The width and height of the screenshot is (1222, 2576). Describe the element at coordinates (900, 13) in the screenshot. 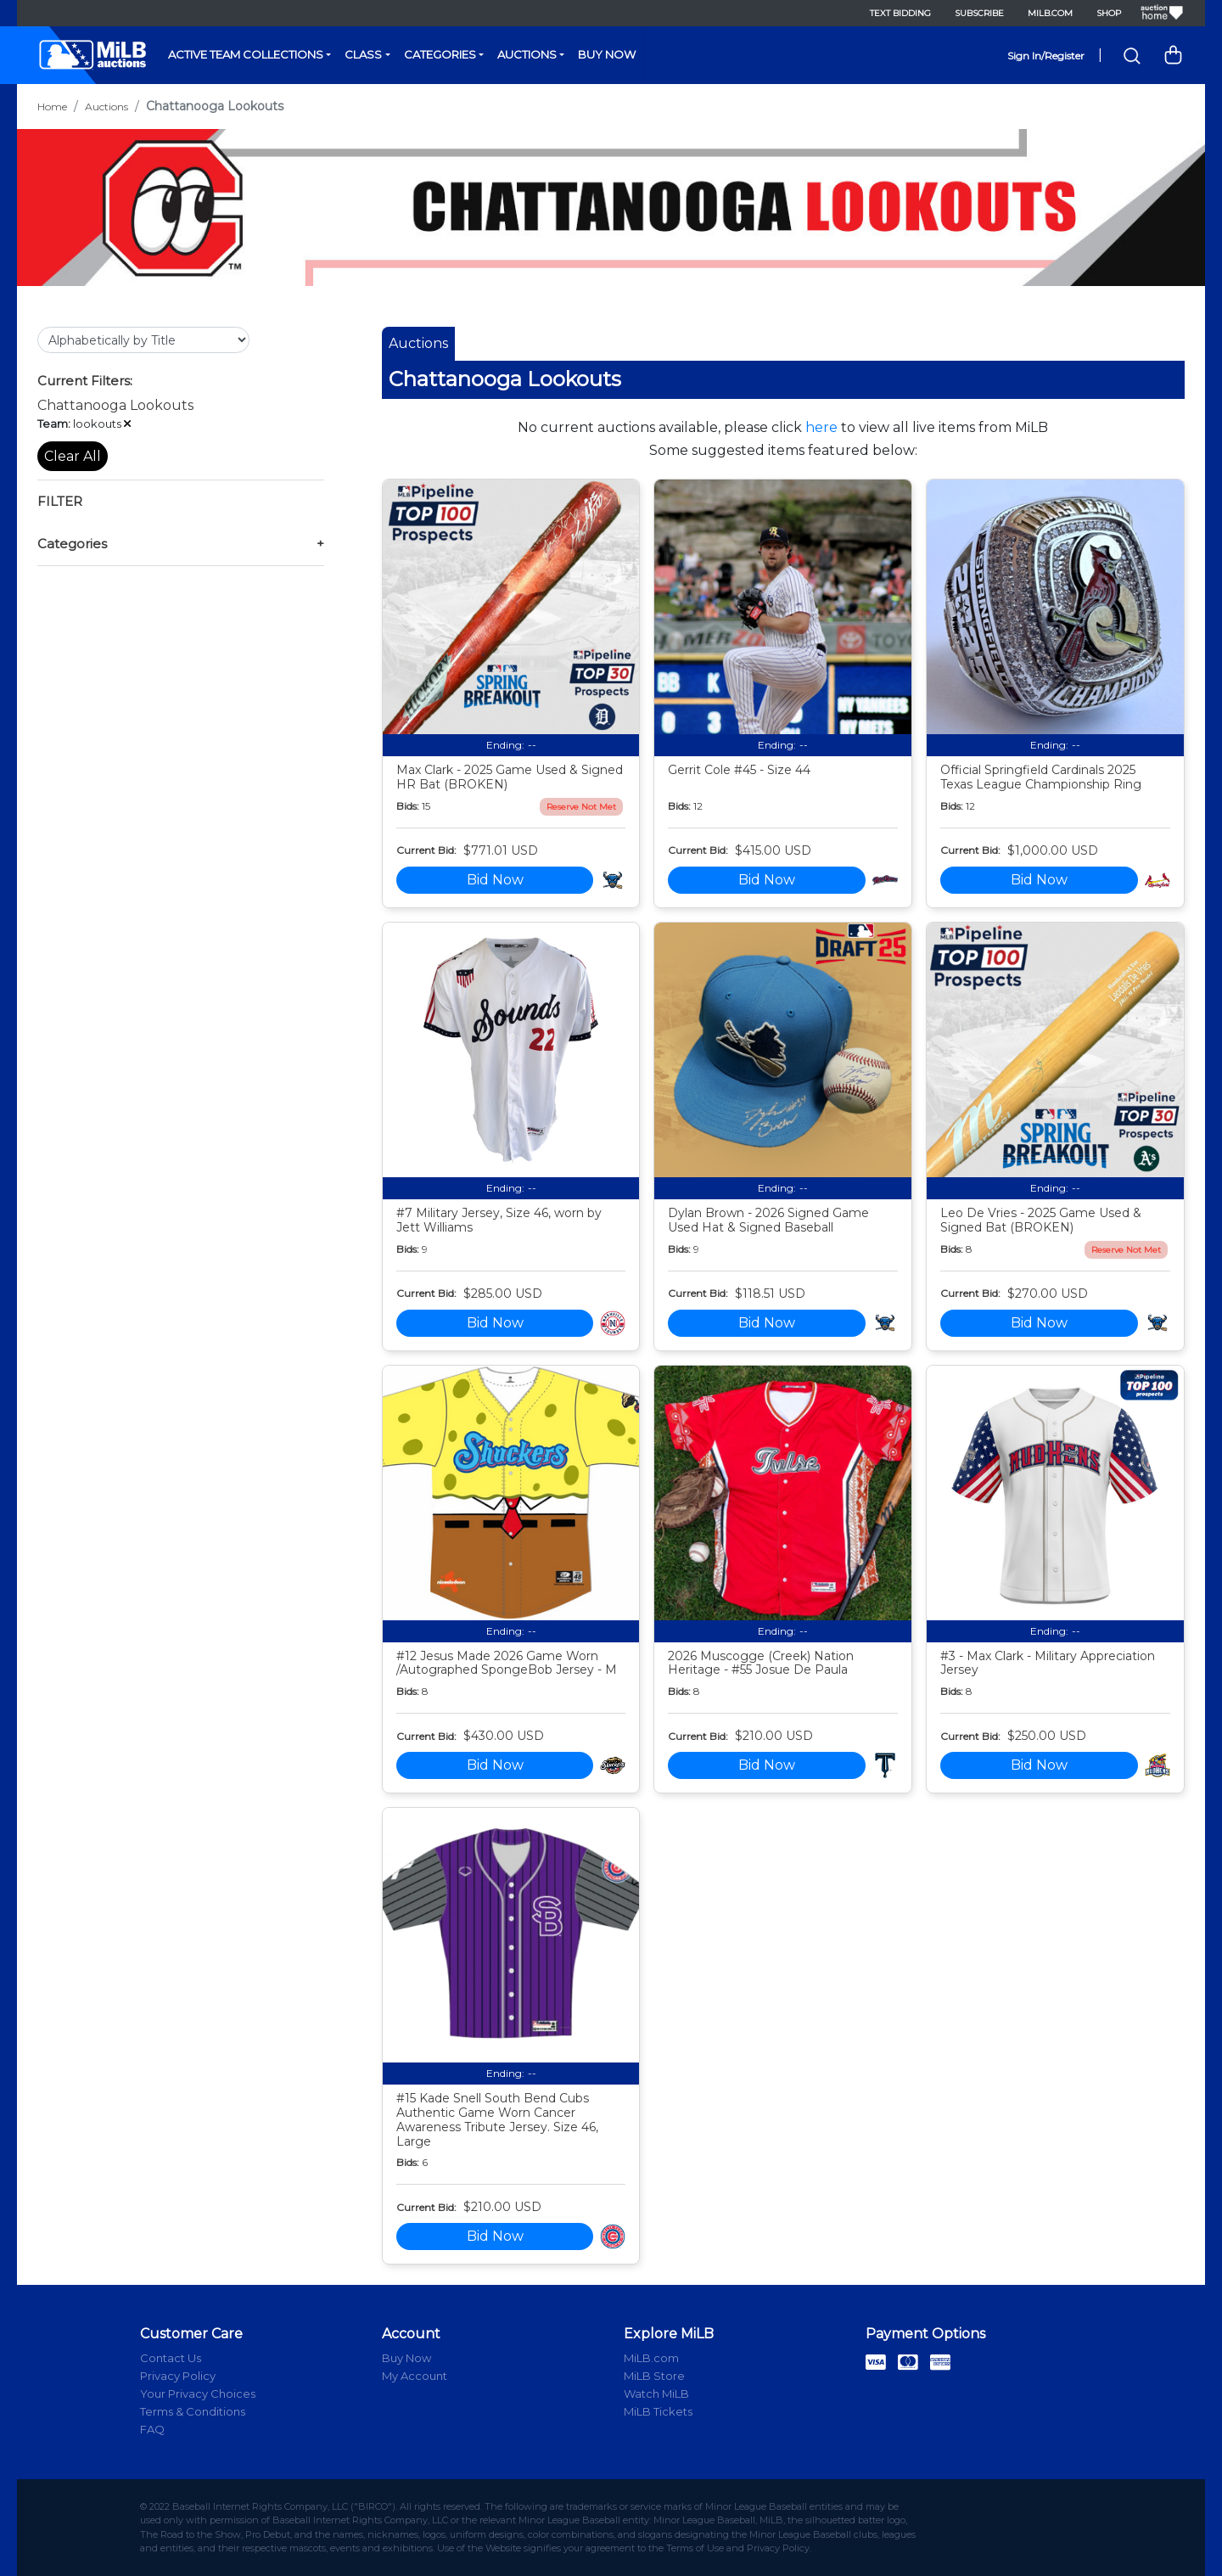

I see `Text Bidding` at that location.